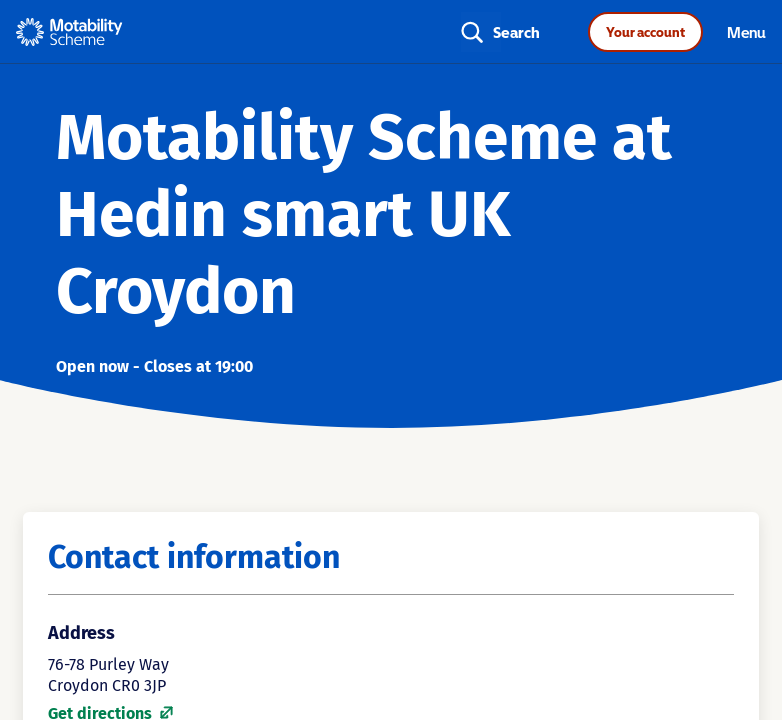 This screenshot has width=782, height=720. What do you see at coordinates (69, 32) in the screenshot?
I see `[Home - Motability Logo]` at bounding box center [69, 32].